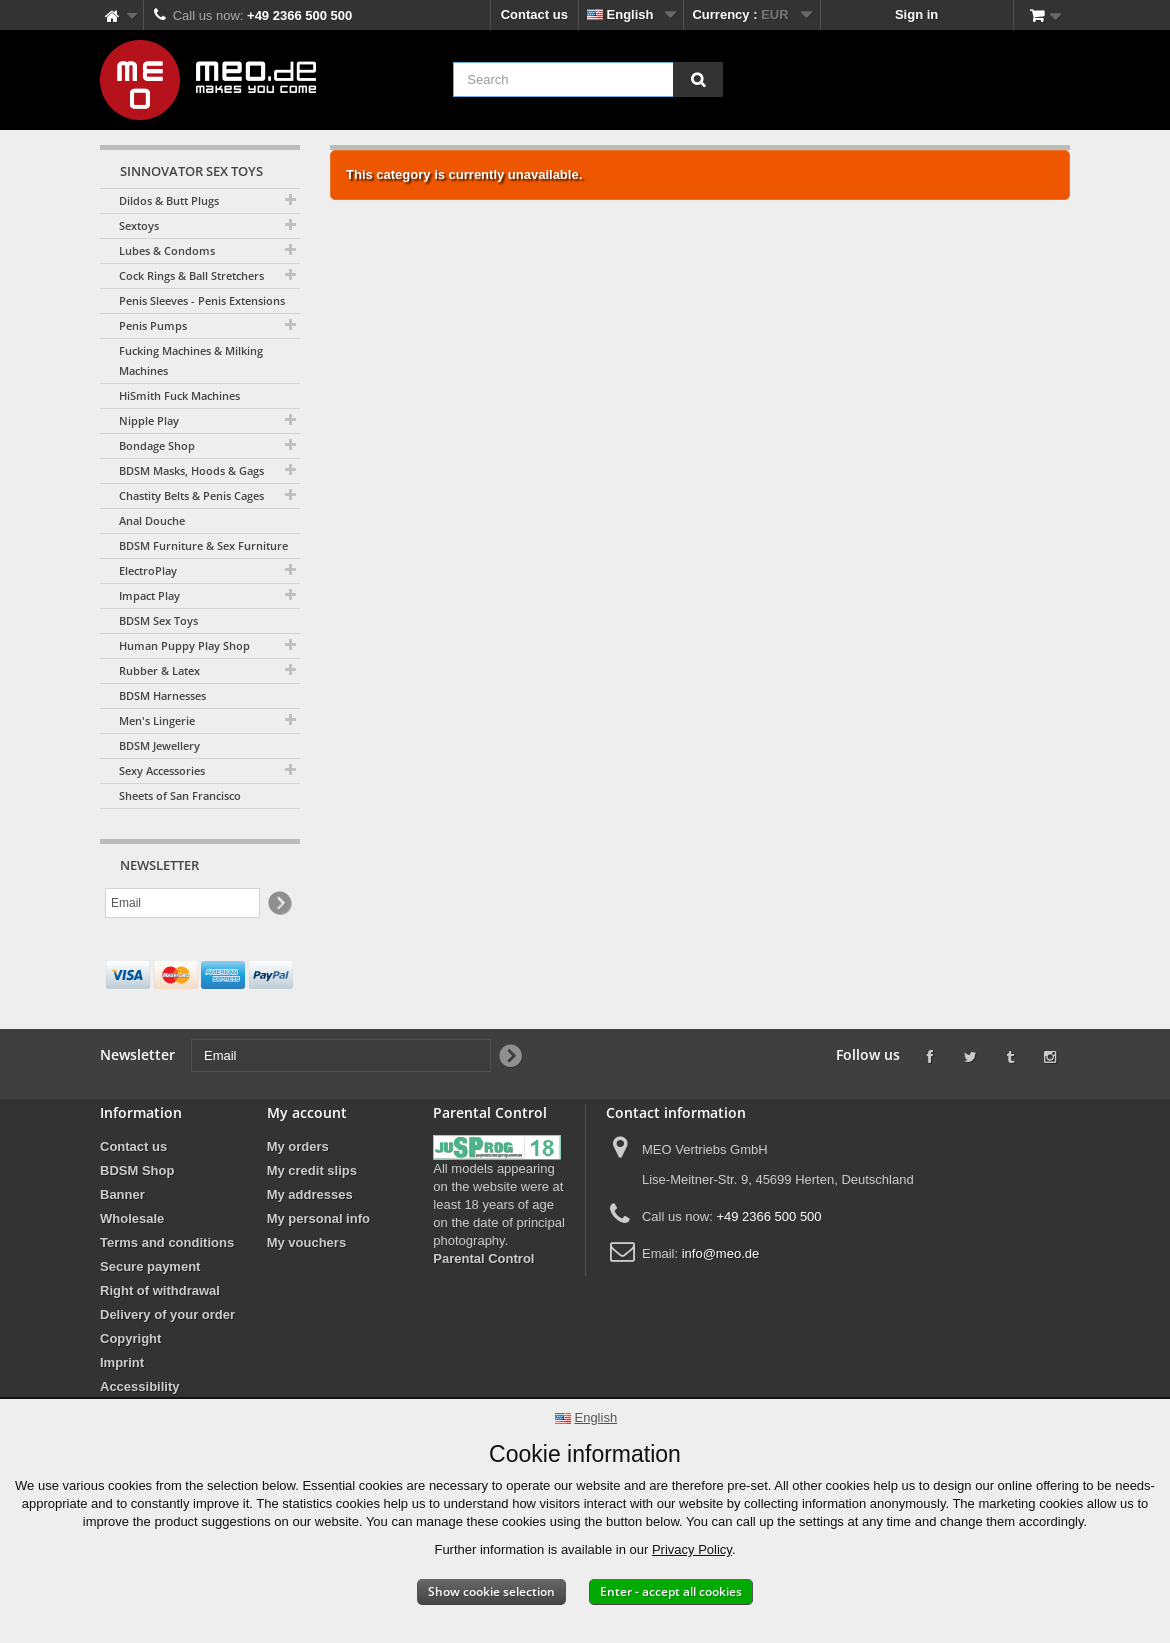 The image size is (1170, 1643). Describe the element at coordinates (180, 795) in the screenshot. I see `Sheets of San Francisco` at that location.